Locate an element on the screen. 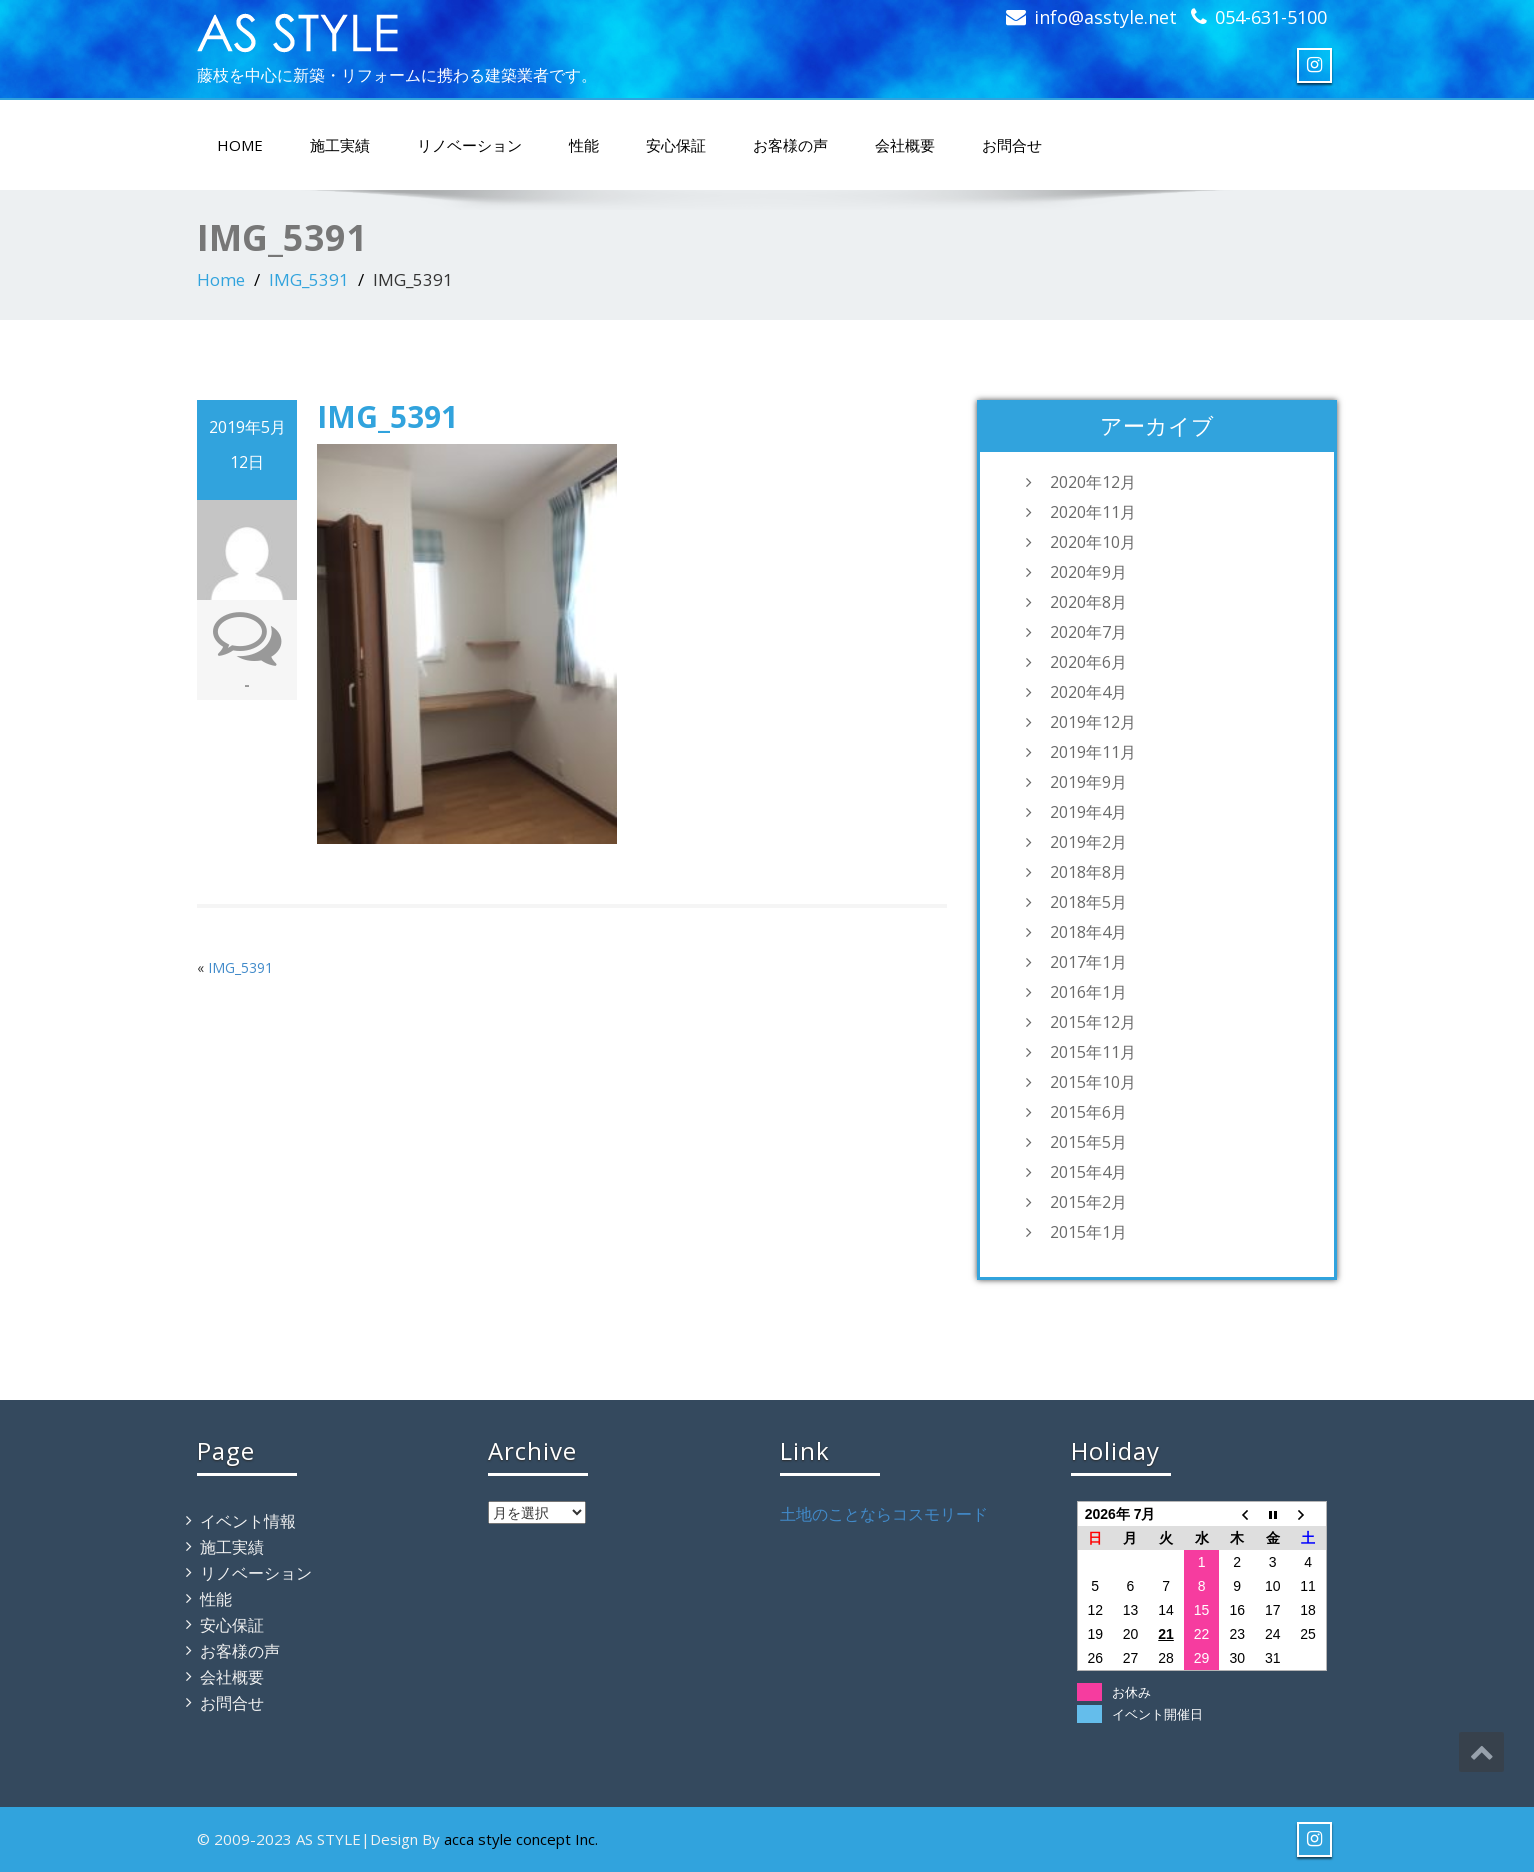 The height and width of the screenshot is (1872, 1534). 2015年1月 is located at coordinates (1088, 1232).